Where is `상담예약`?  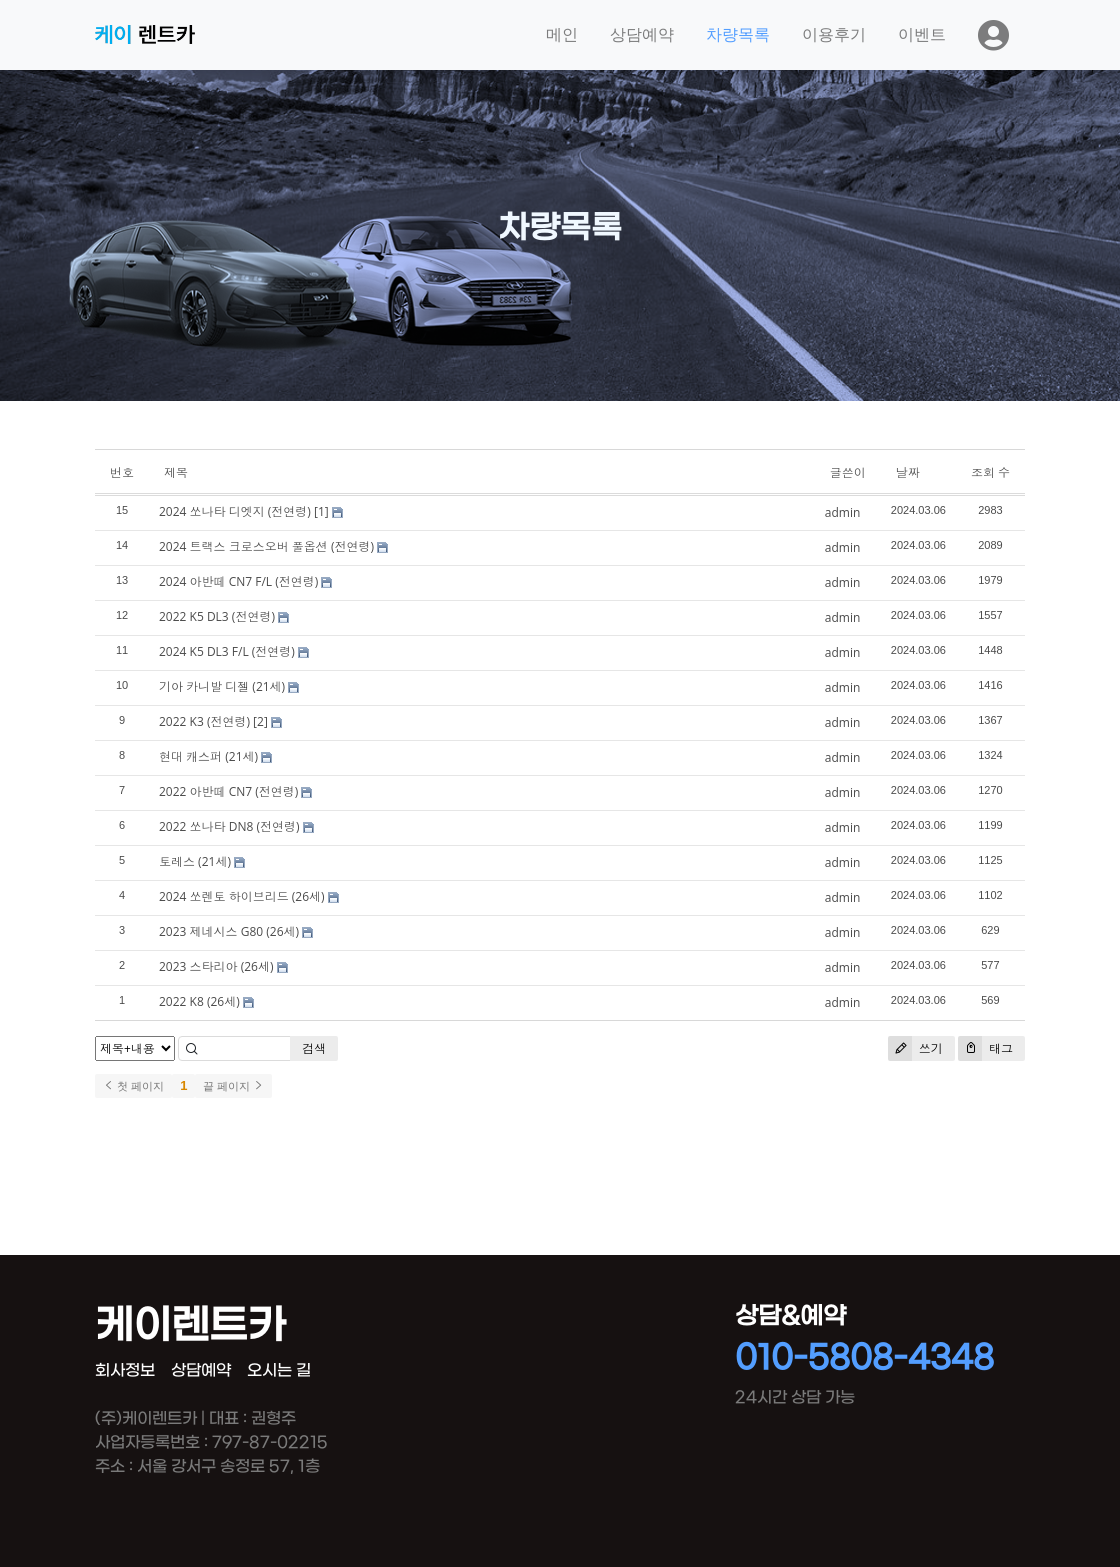
상담예약 is located at coordinates (642, 34).